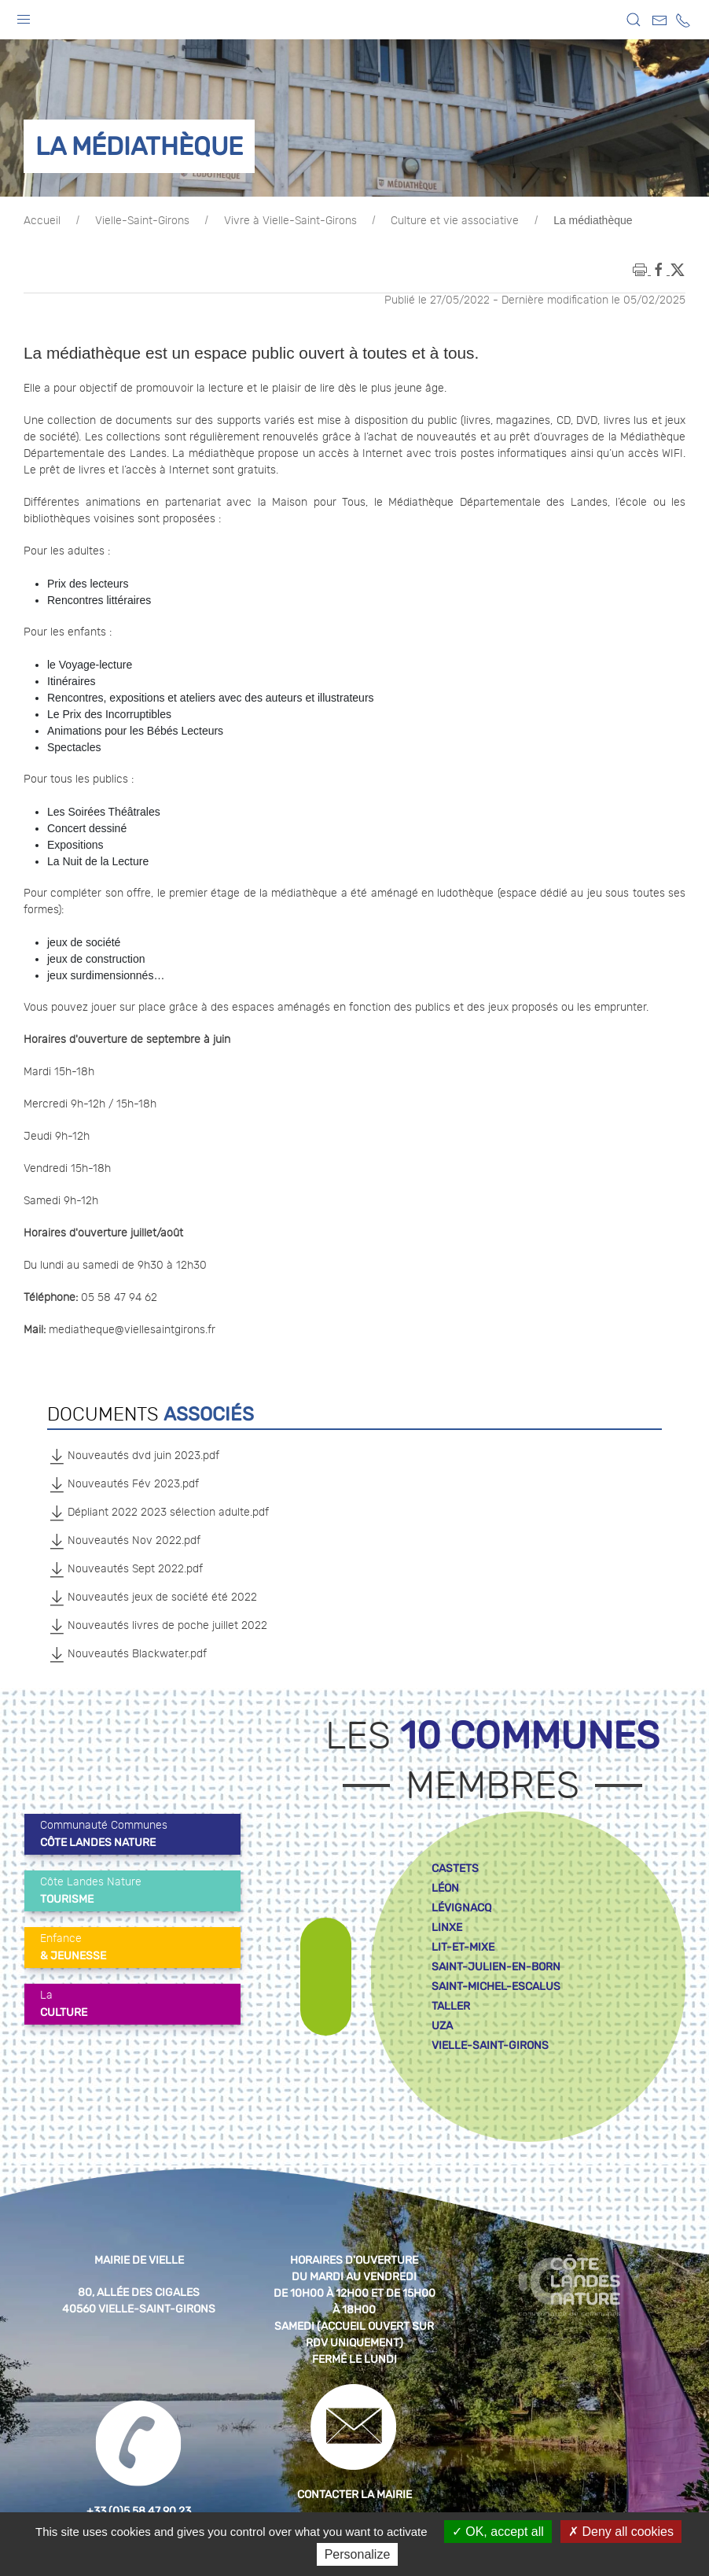  What do you see at coordinates (125, 1569) in the screenshot?
I see `Nouveautés Sept 2022.pdf` at bounding box center [125, 1569].